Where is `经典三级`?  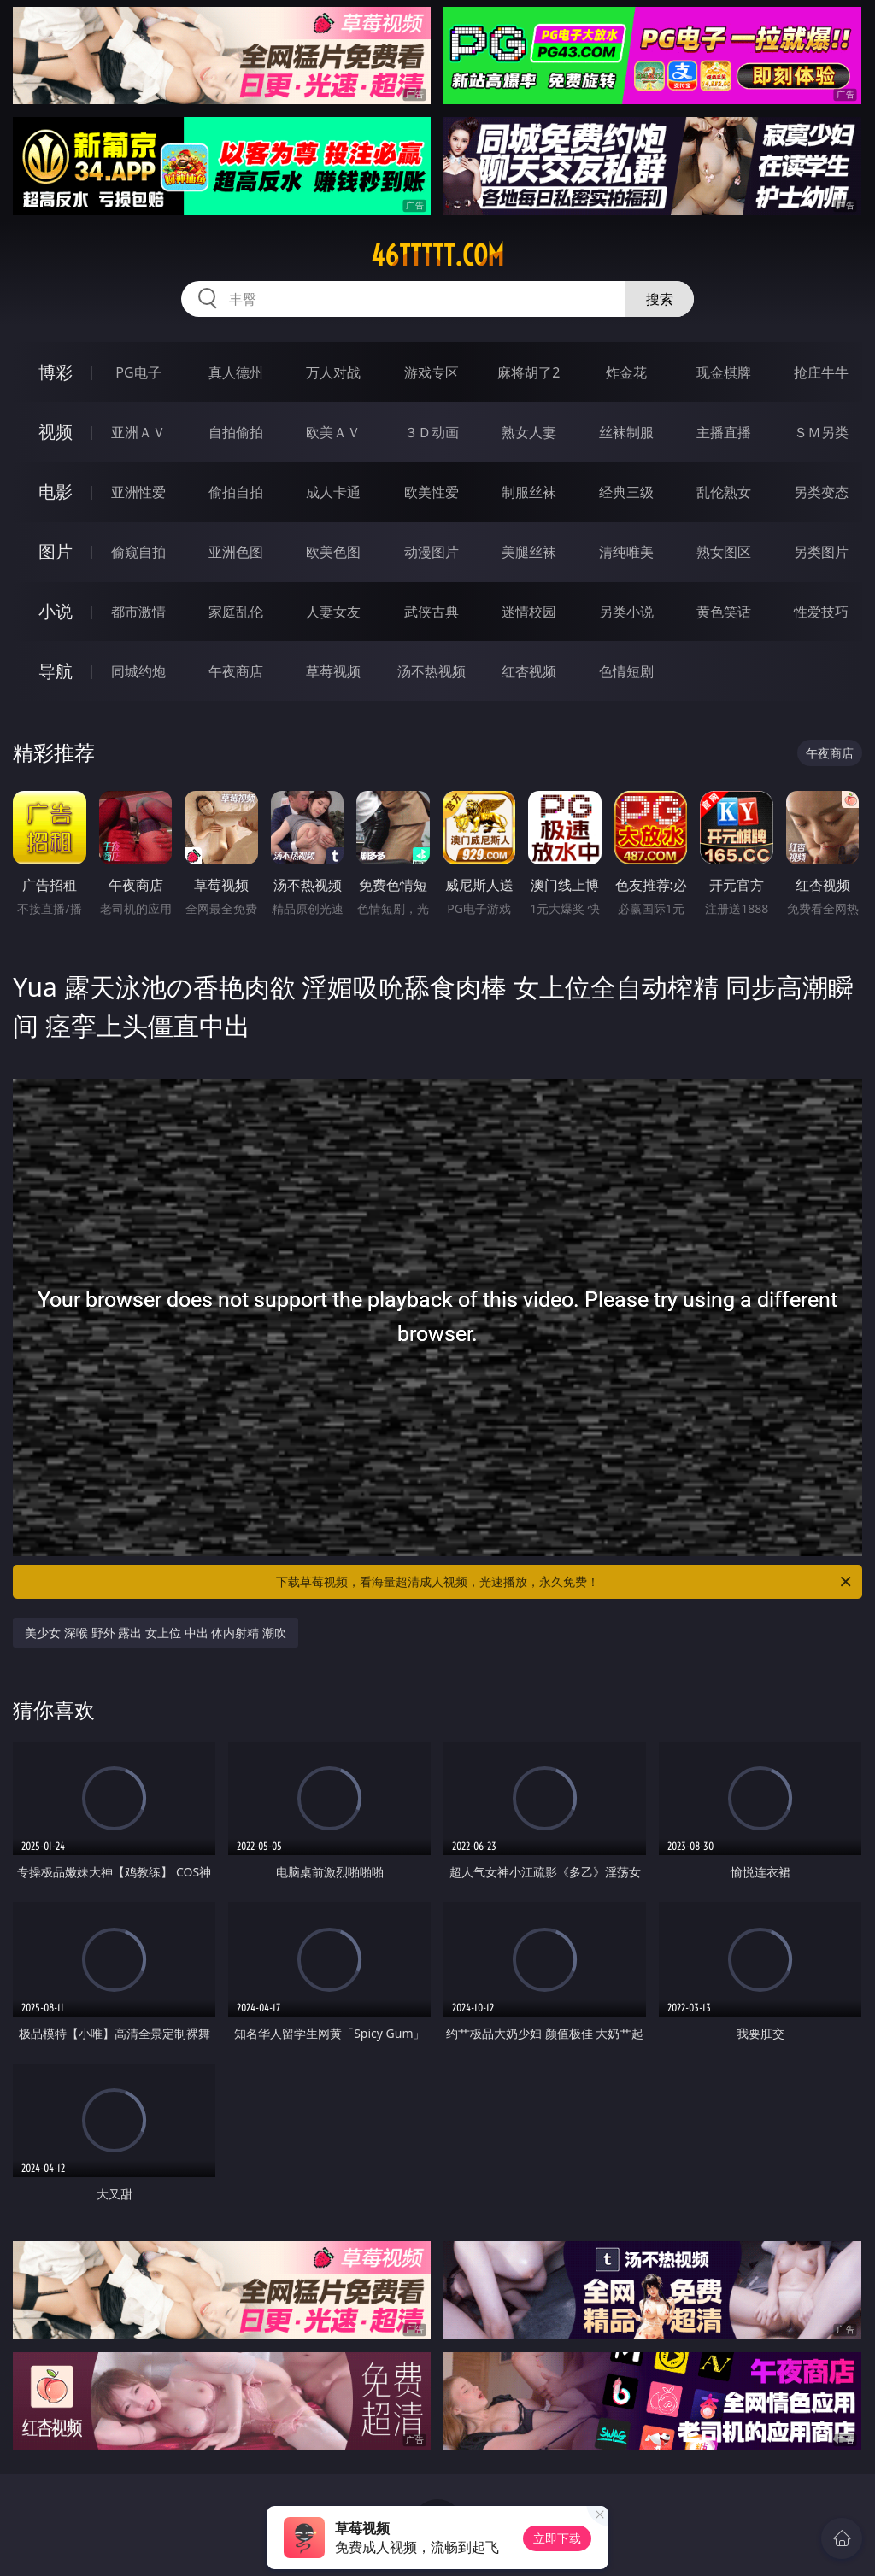
经典三级 is located at coordinates (626, 492).